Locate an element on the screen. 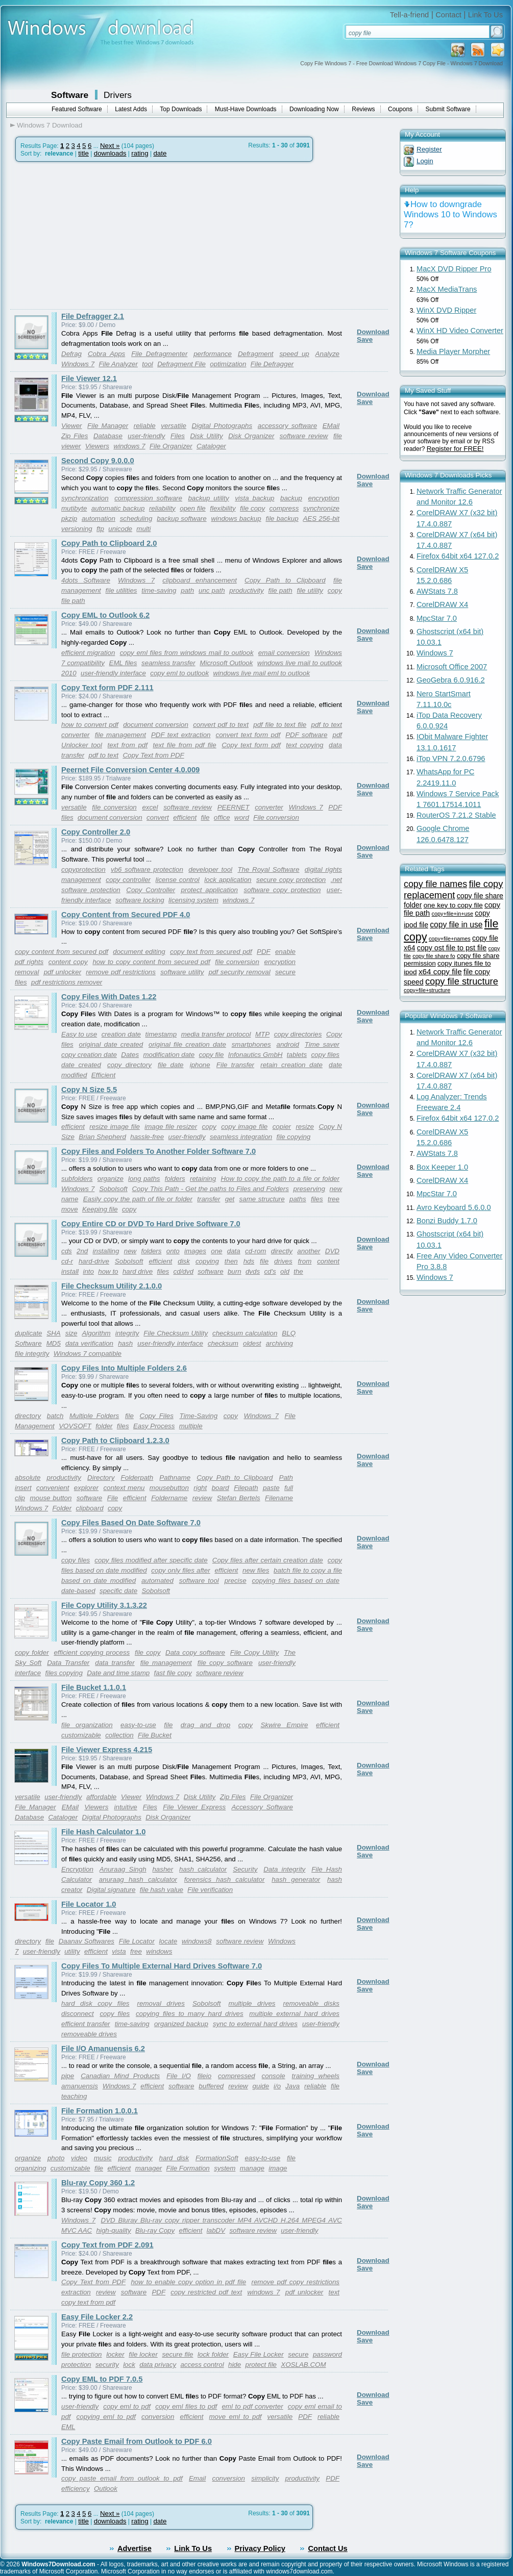 This screenshot has width=513, height=2576. File Formation is located at coordinates (188, 2168).